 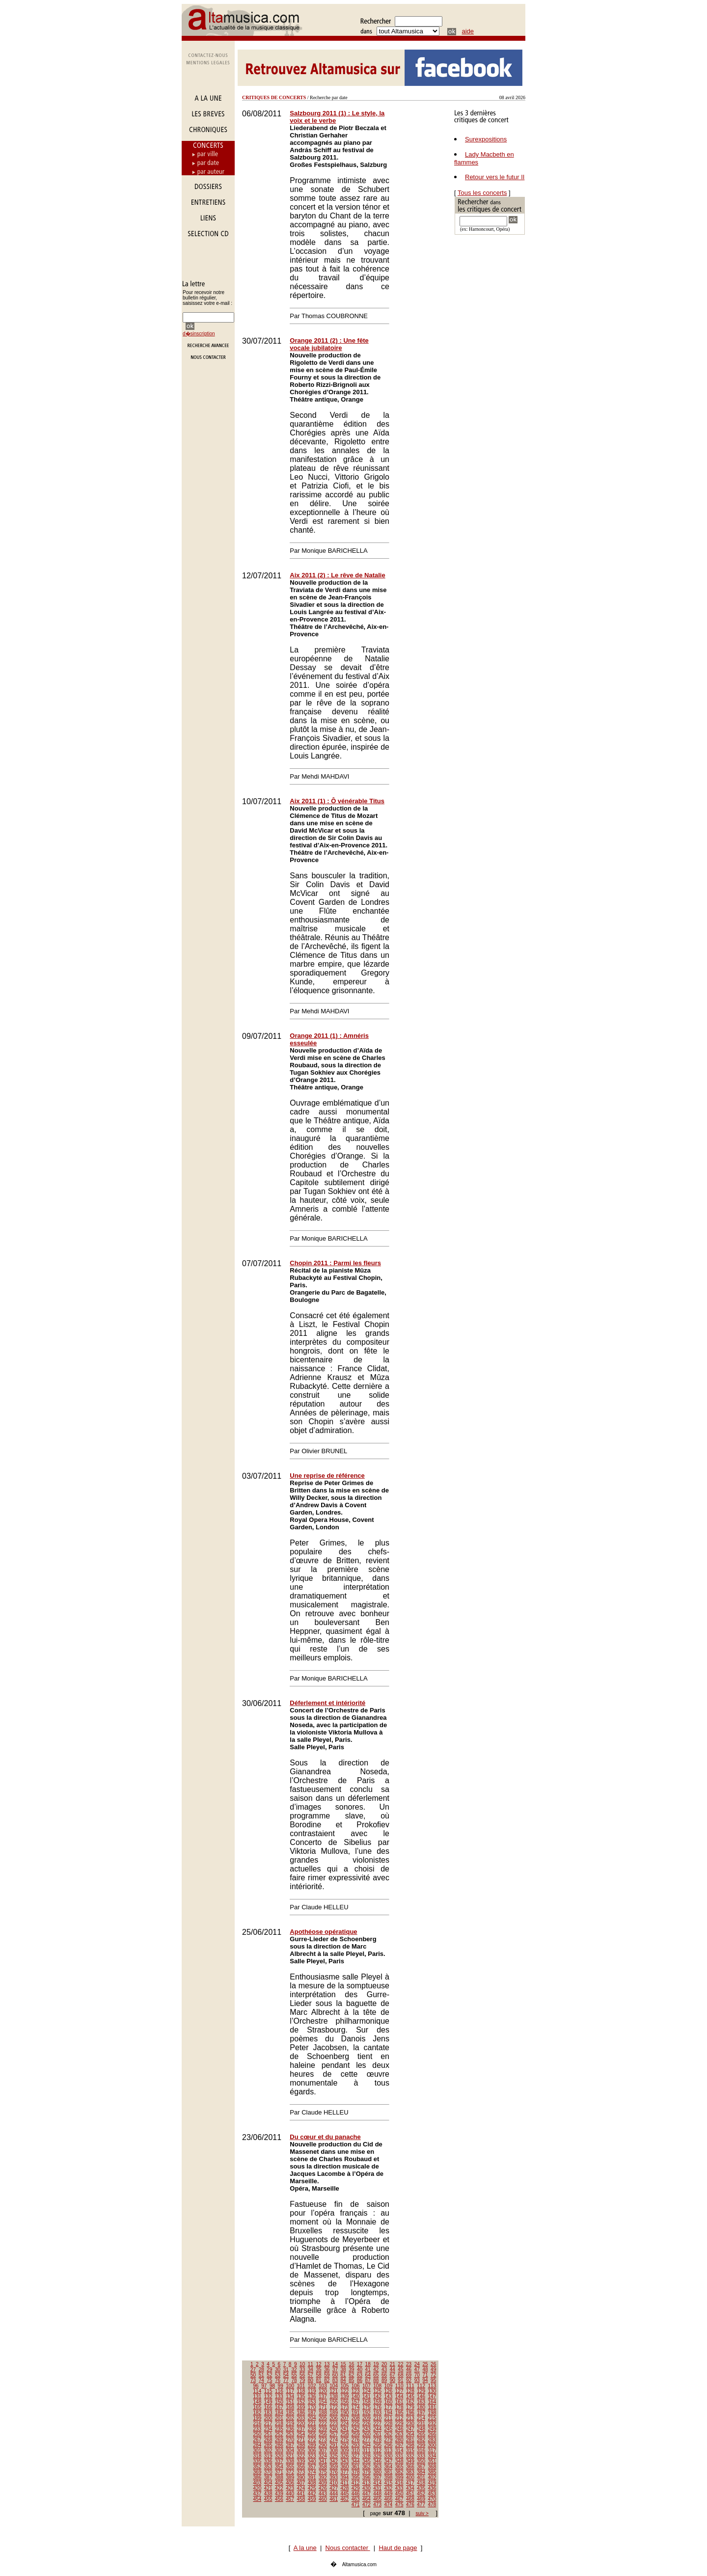 What do you see at coordinates (356, 2429) in the screenshot?
I see `242` at bounding box center [356, 2429].